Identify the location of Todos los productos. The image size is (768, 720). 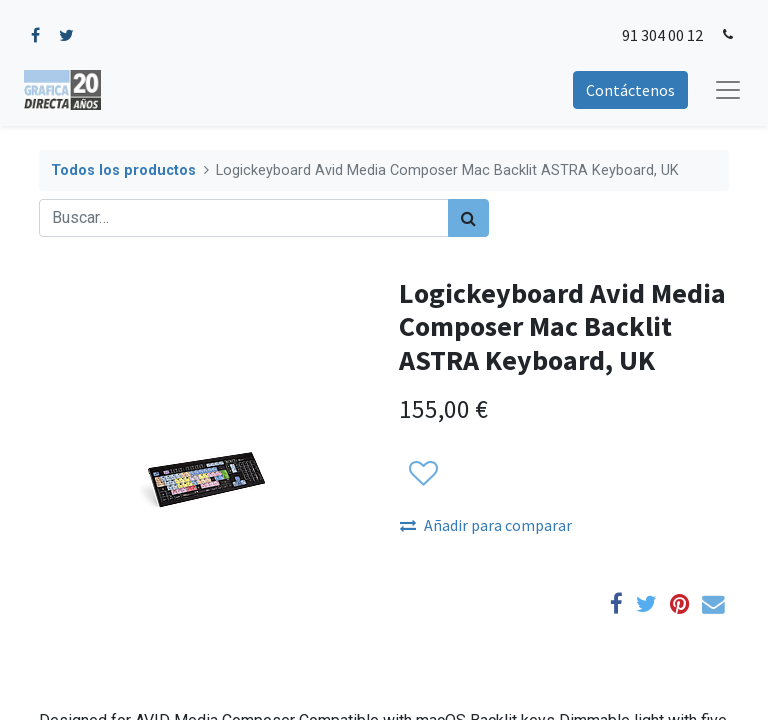
(123, 170).